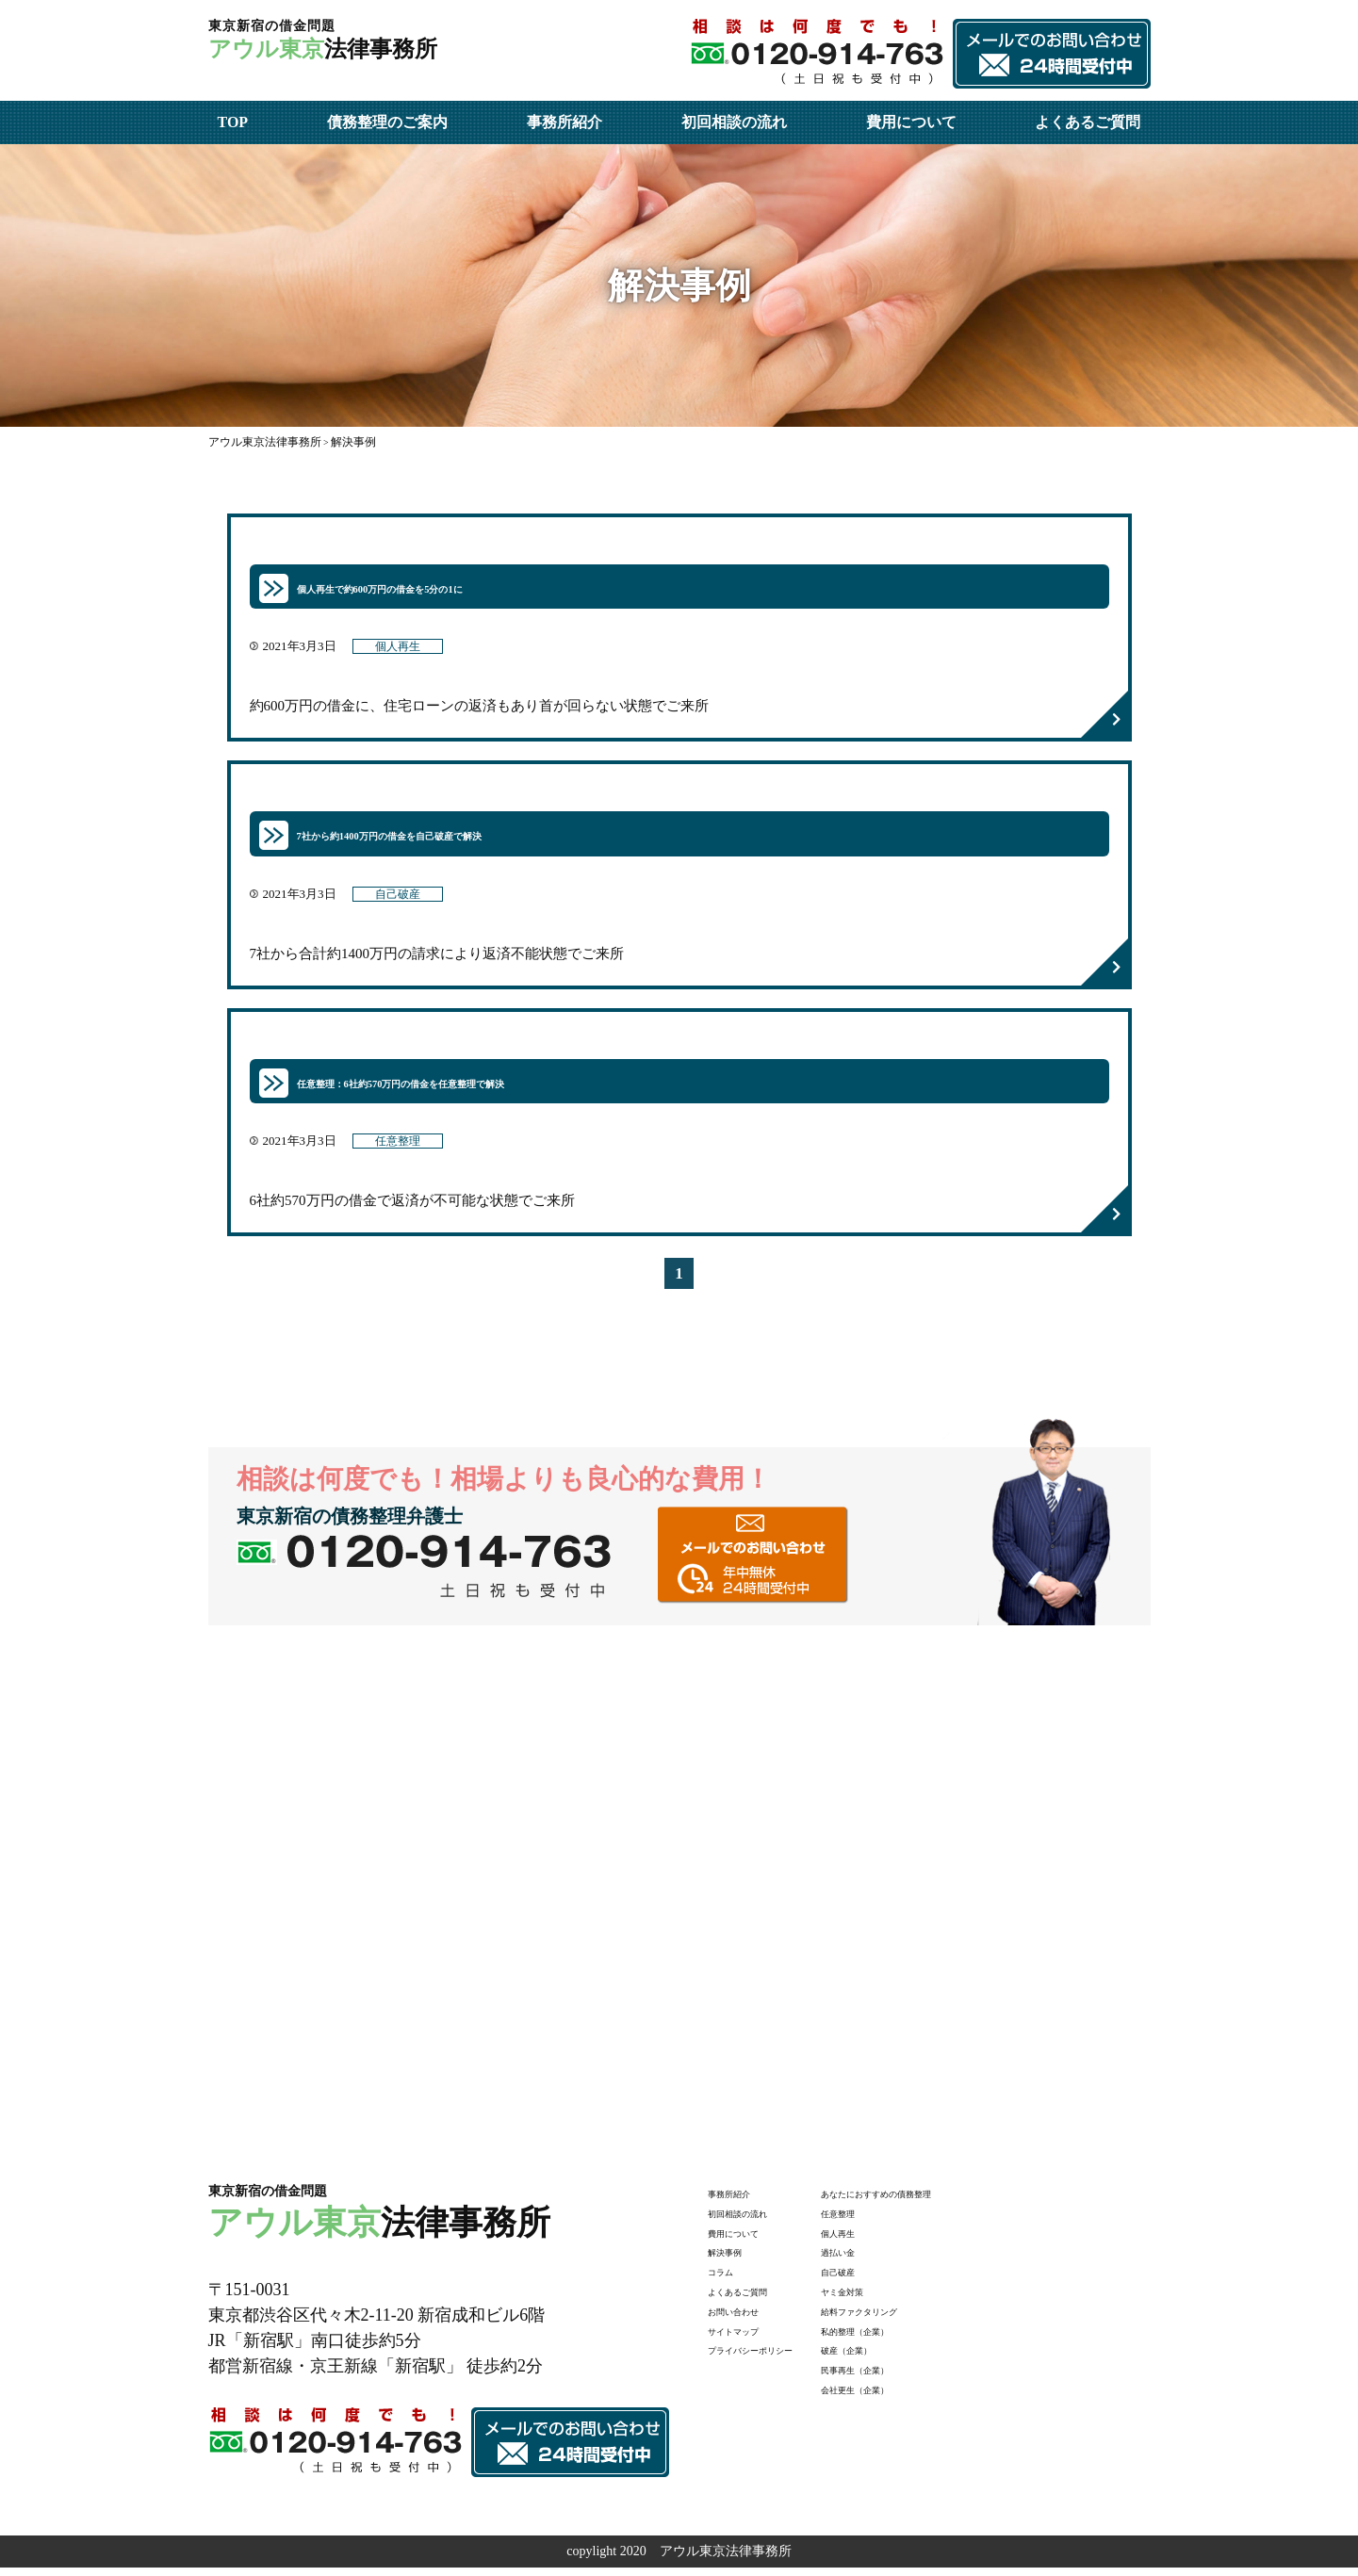  What do you see at coordinates (921, 2396) in the screenshot?
I see `会社更生（企業）` at bounding box center [921, 2396].